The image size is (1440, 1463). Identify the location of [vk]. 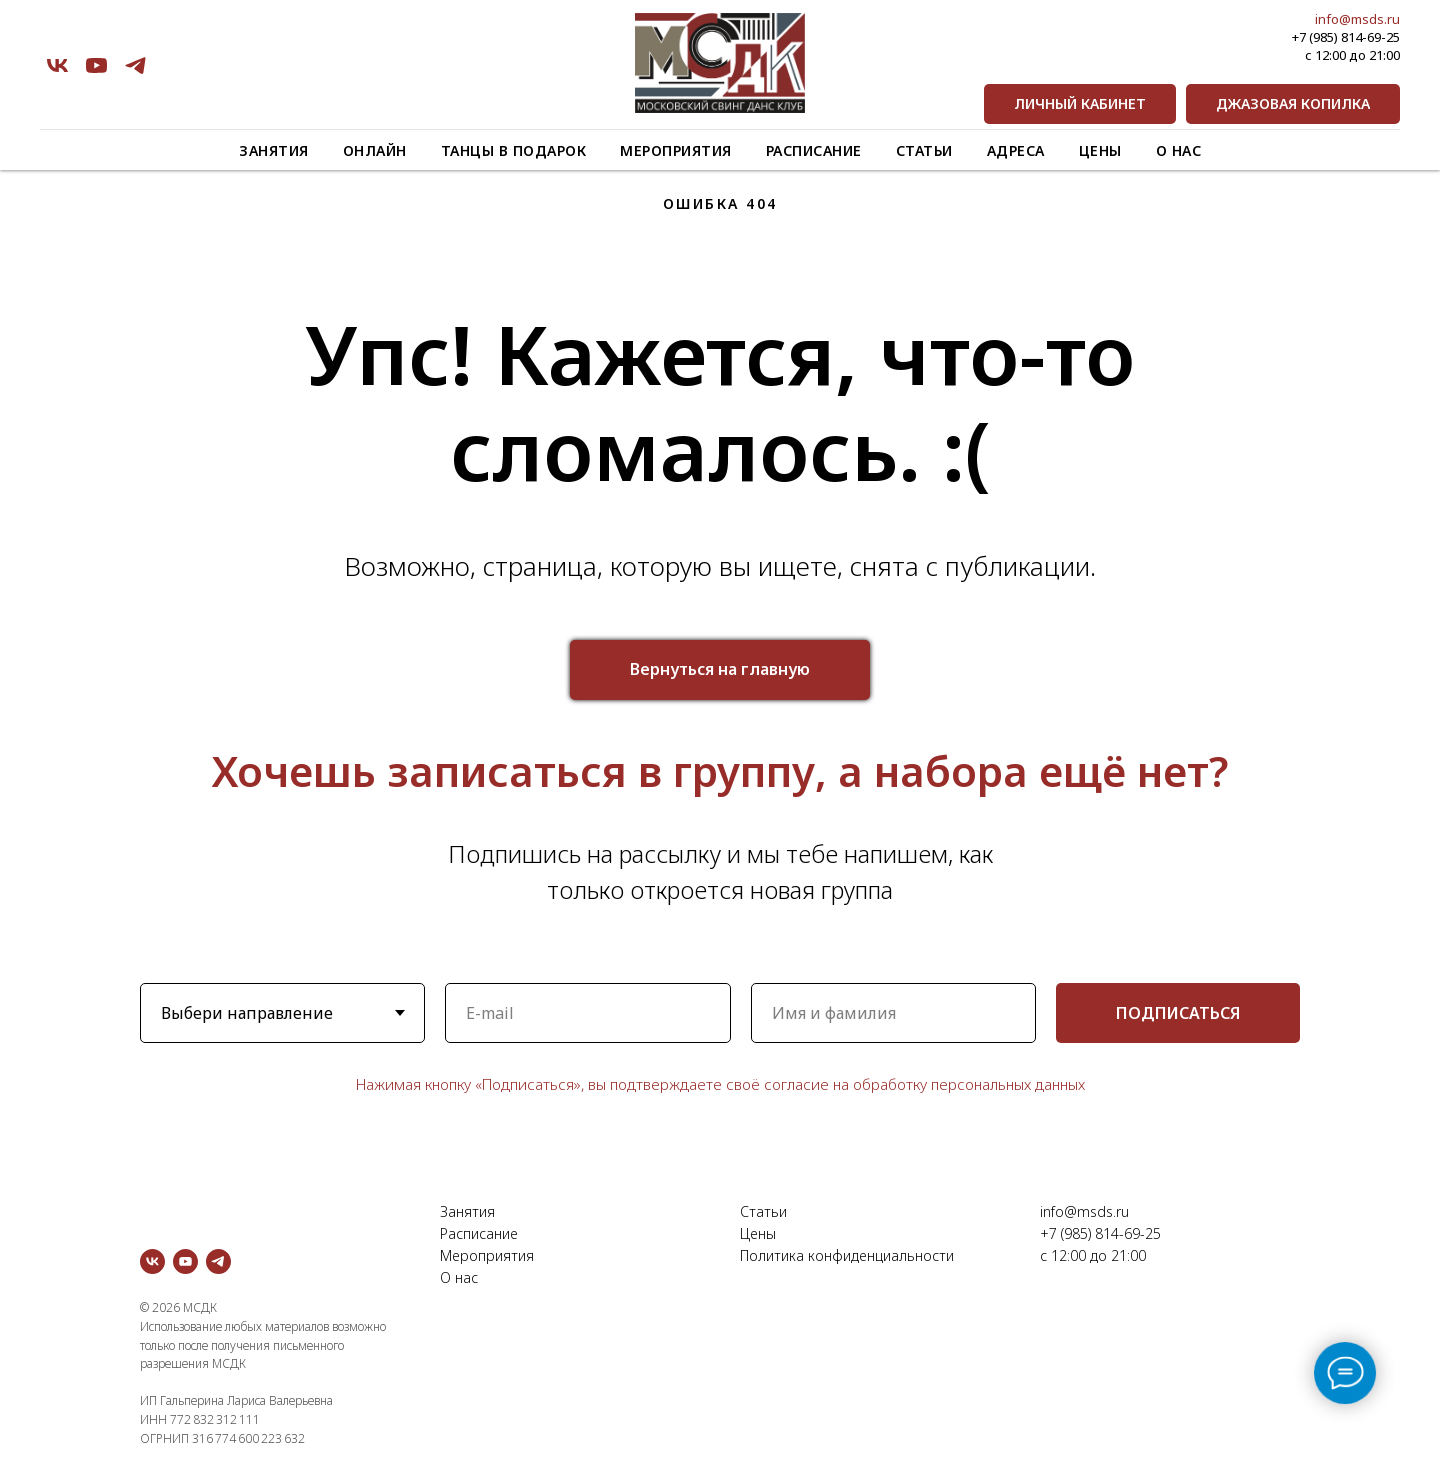
(57, 65).